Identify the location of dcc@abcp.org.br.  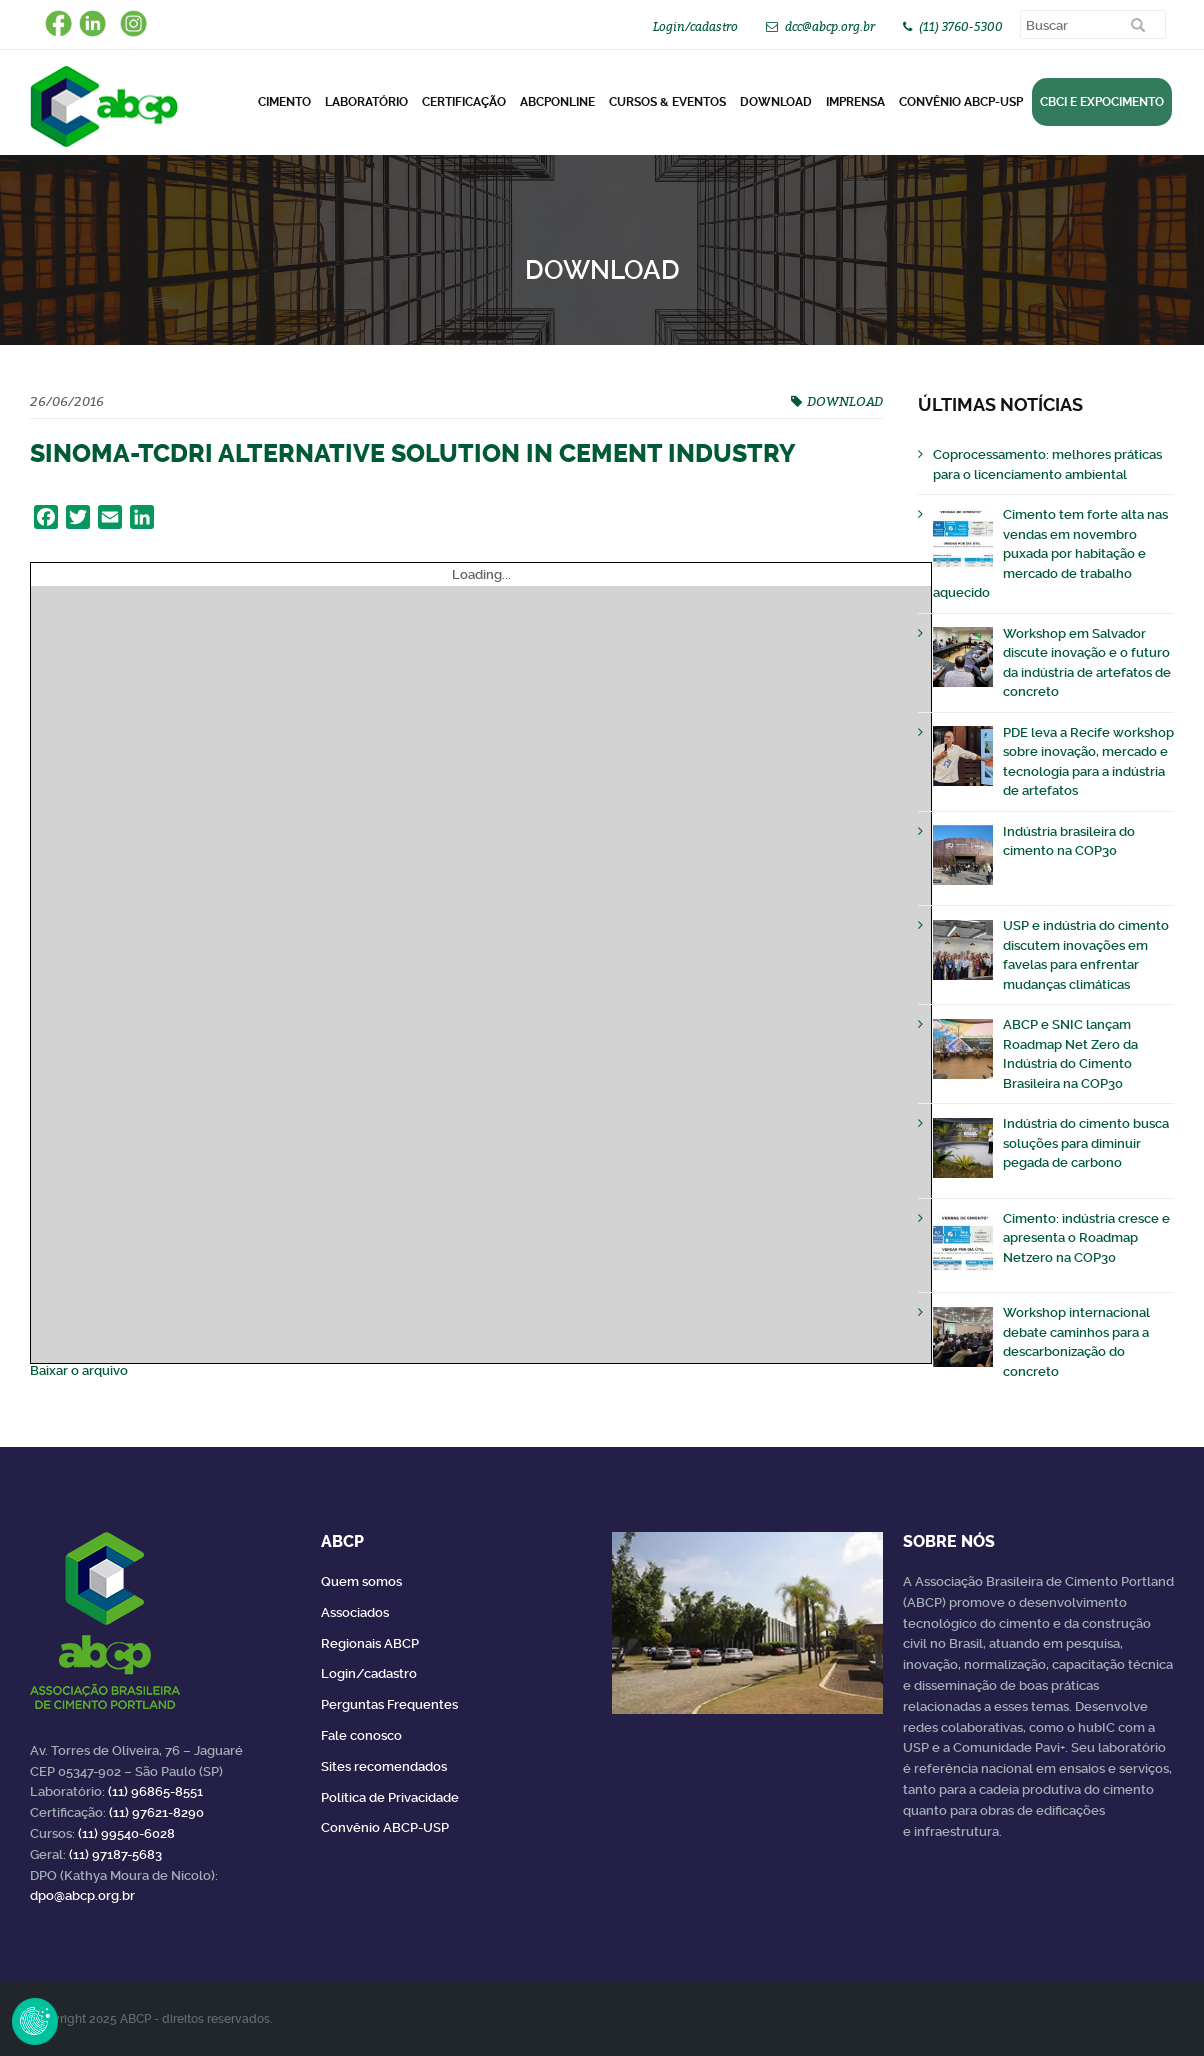
(830, 26).